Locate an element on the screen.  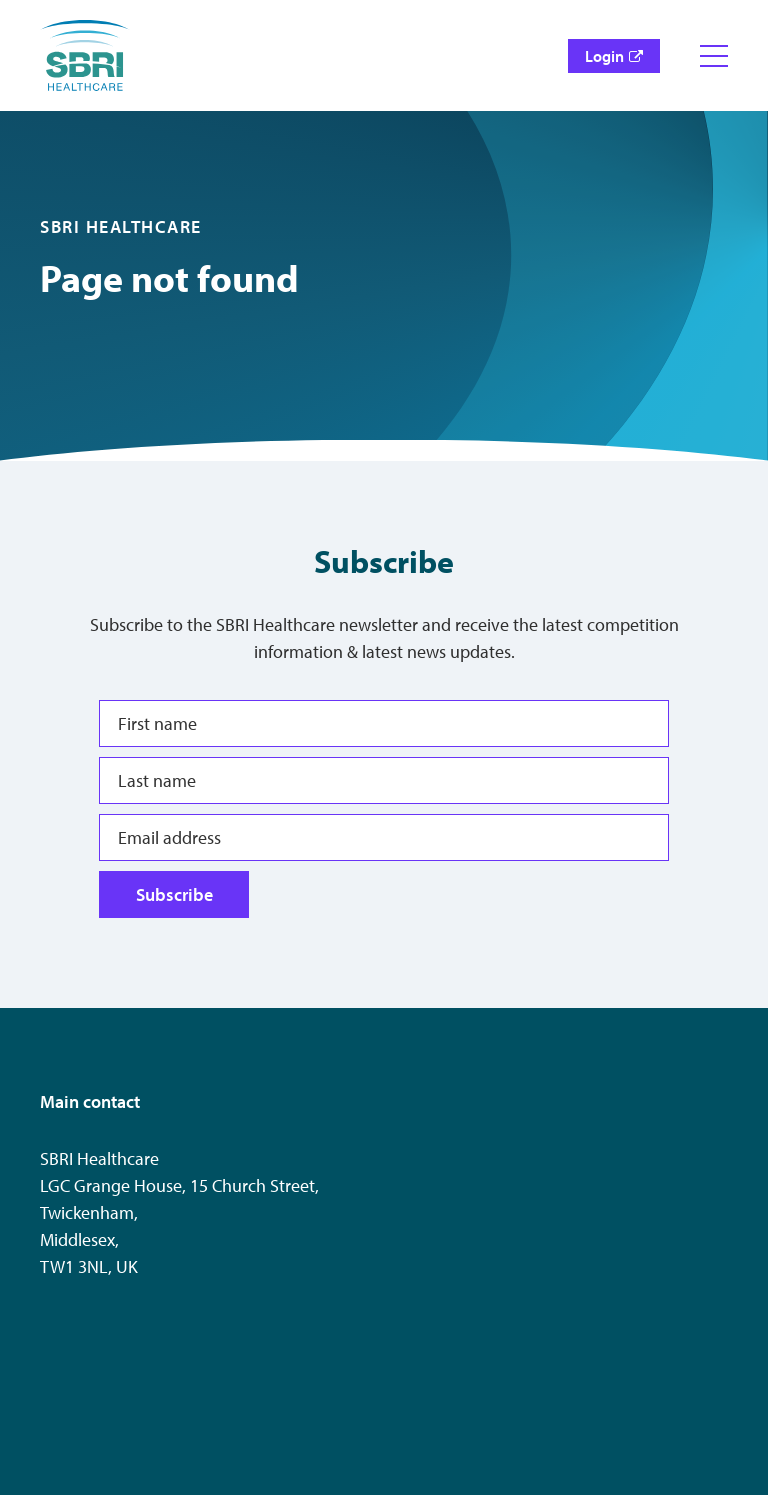
[Last name] is located at coordinates (384, 780).